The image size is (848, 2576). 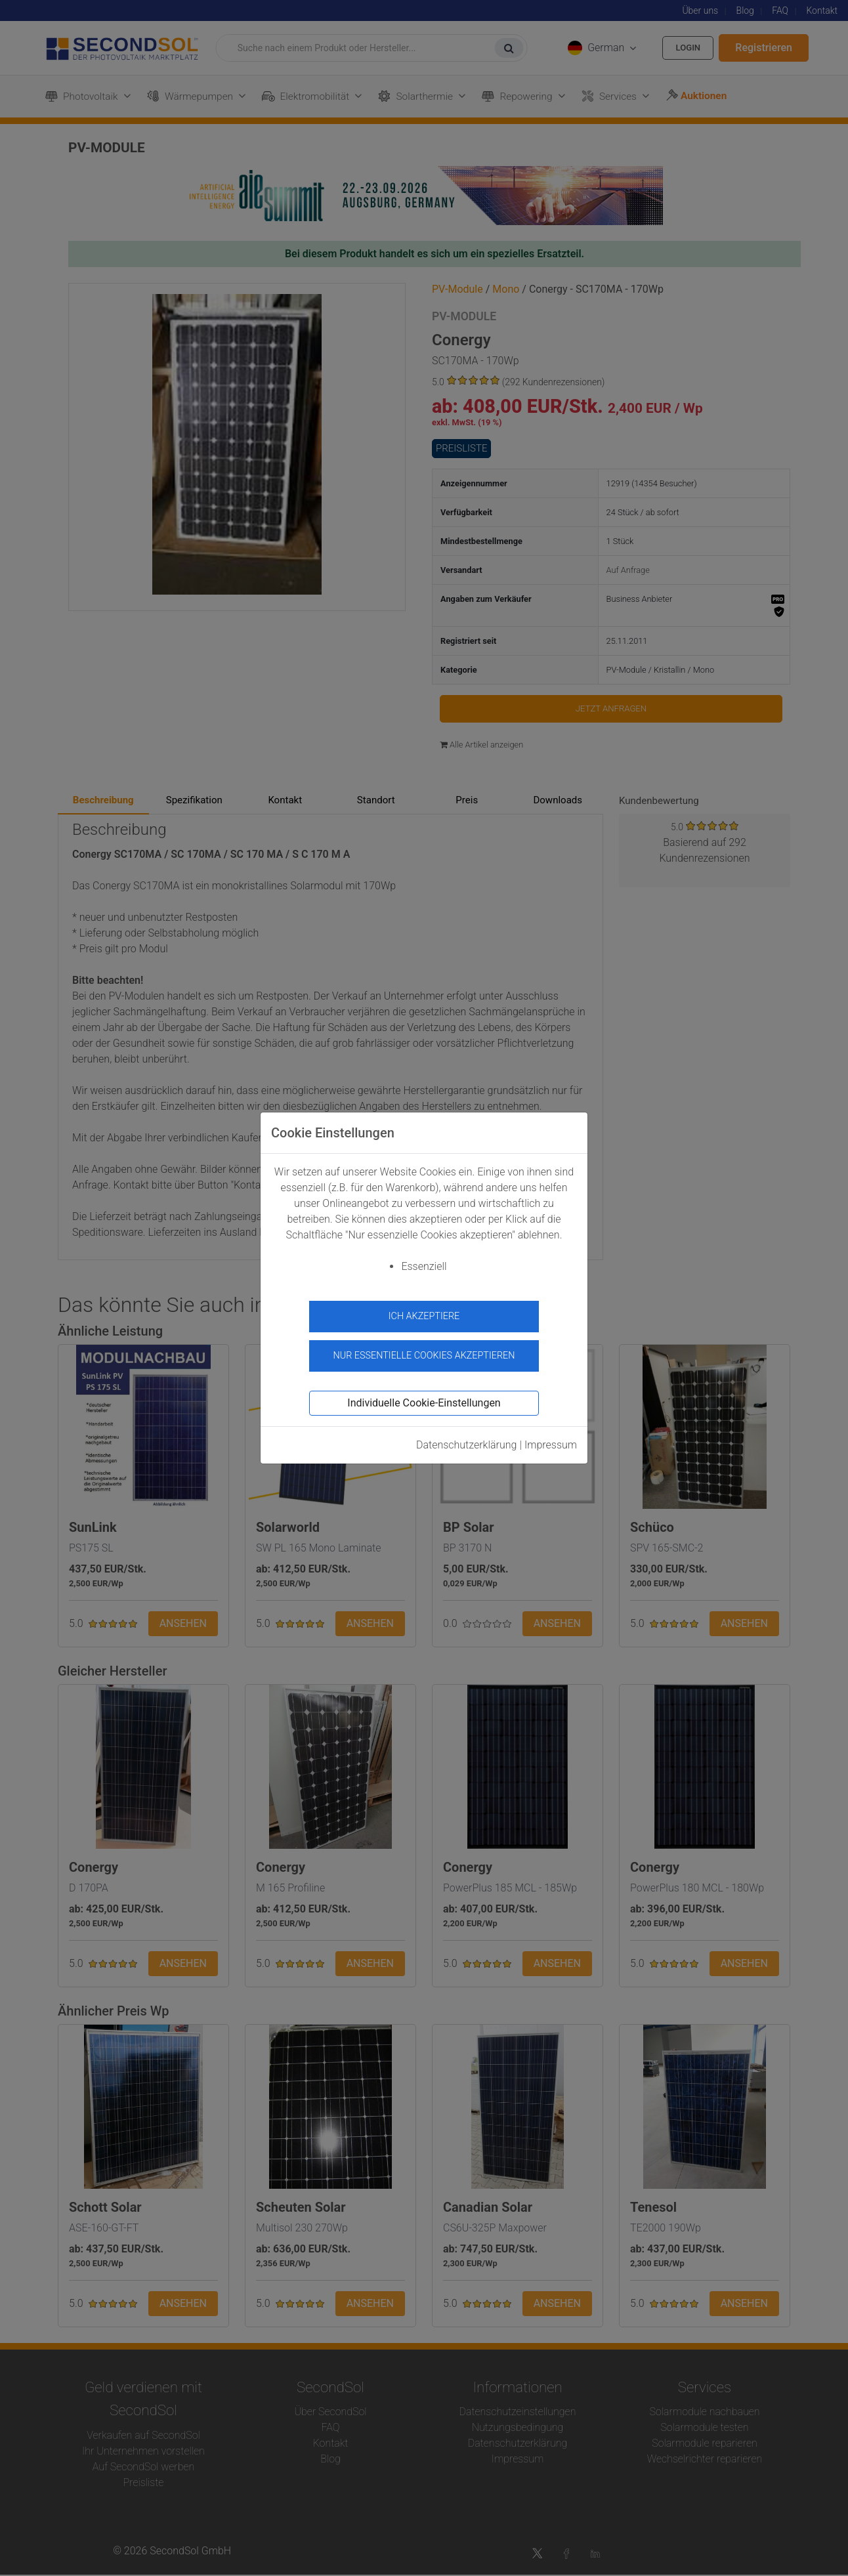 What do you see at coordinates (466, 1439) in the screenshot?
I see `Datenschutzerklärung` at bounding box center [466, 1439].